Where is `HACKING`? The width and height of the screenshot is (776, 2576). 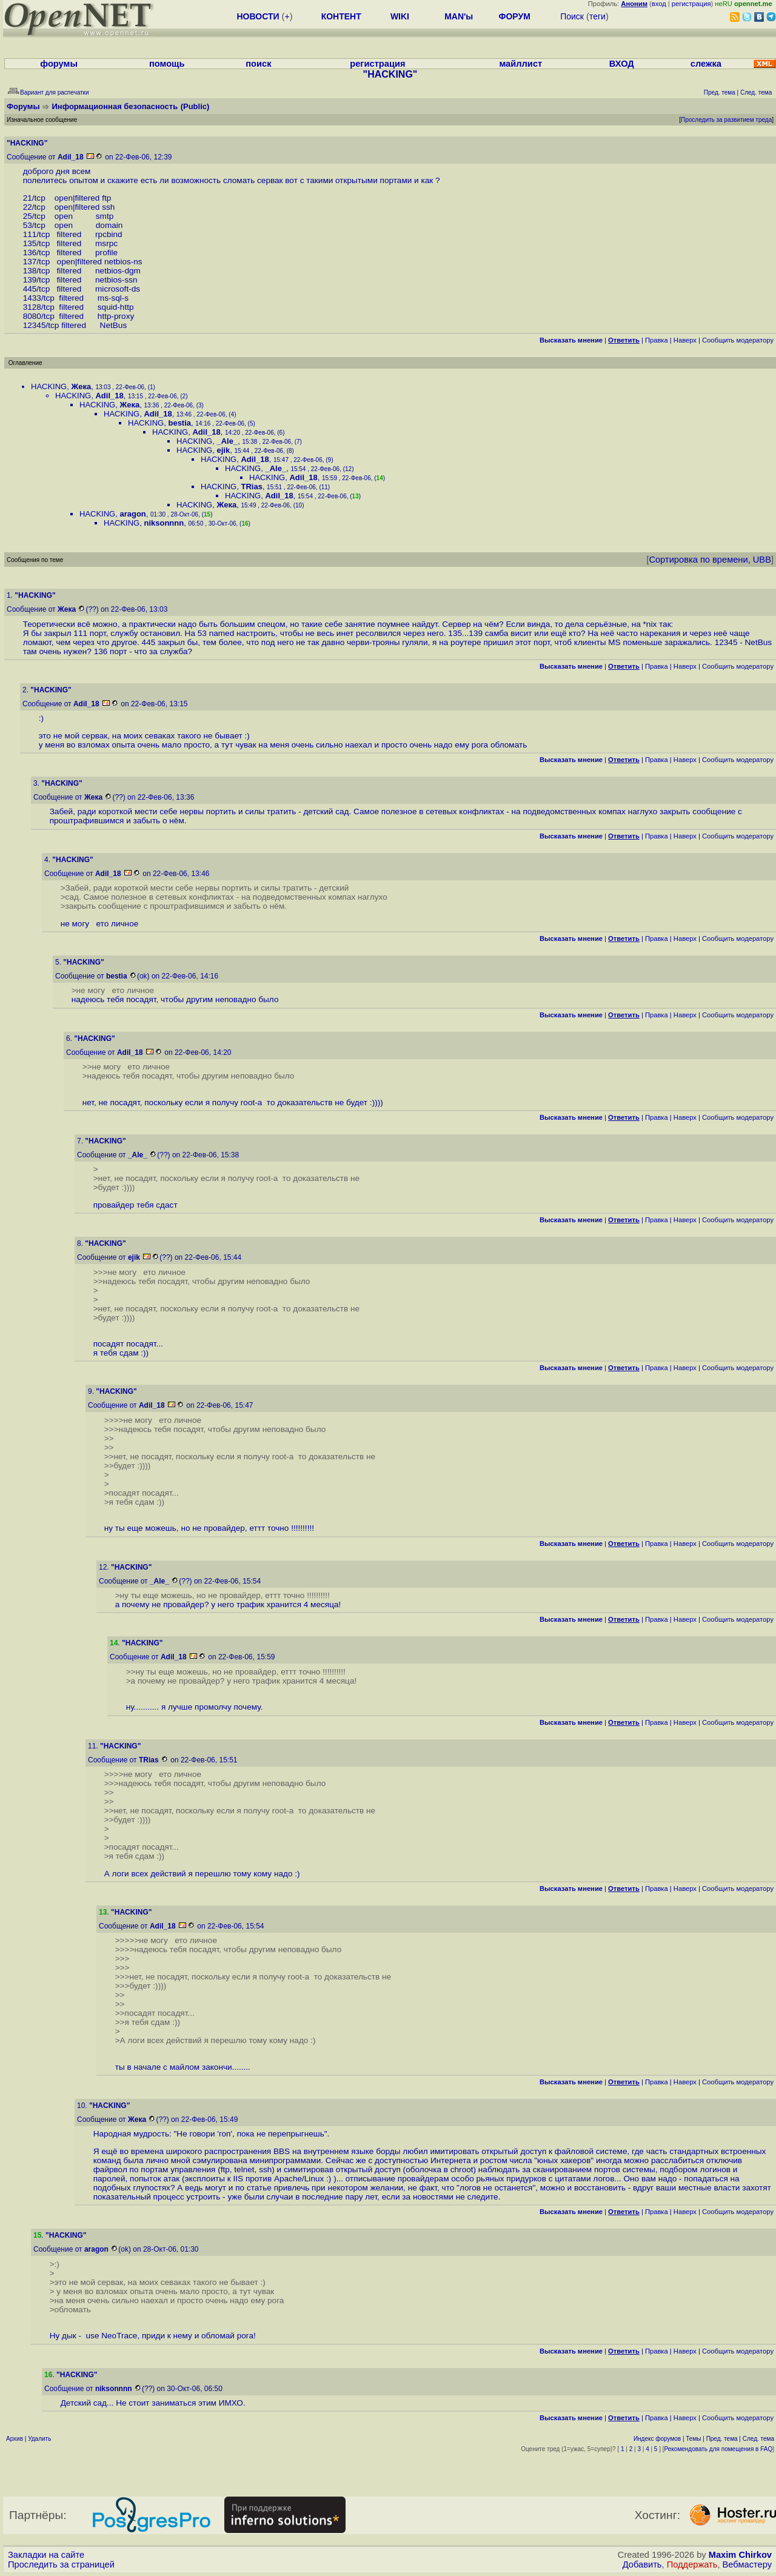
HACKING is located at coordinates (49, 386).